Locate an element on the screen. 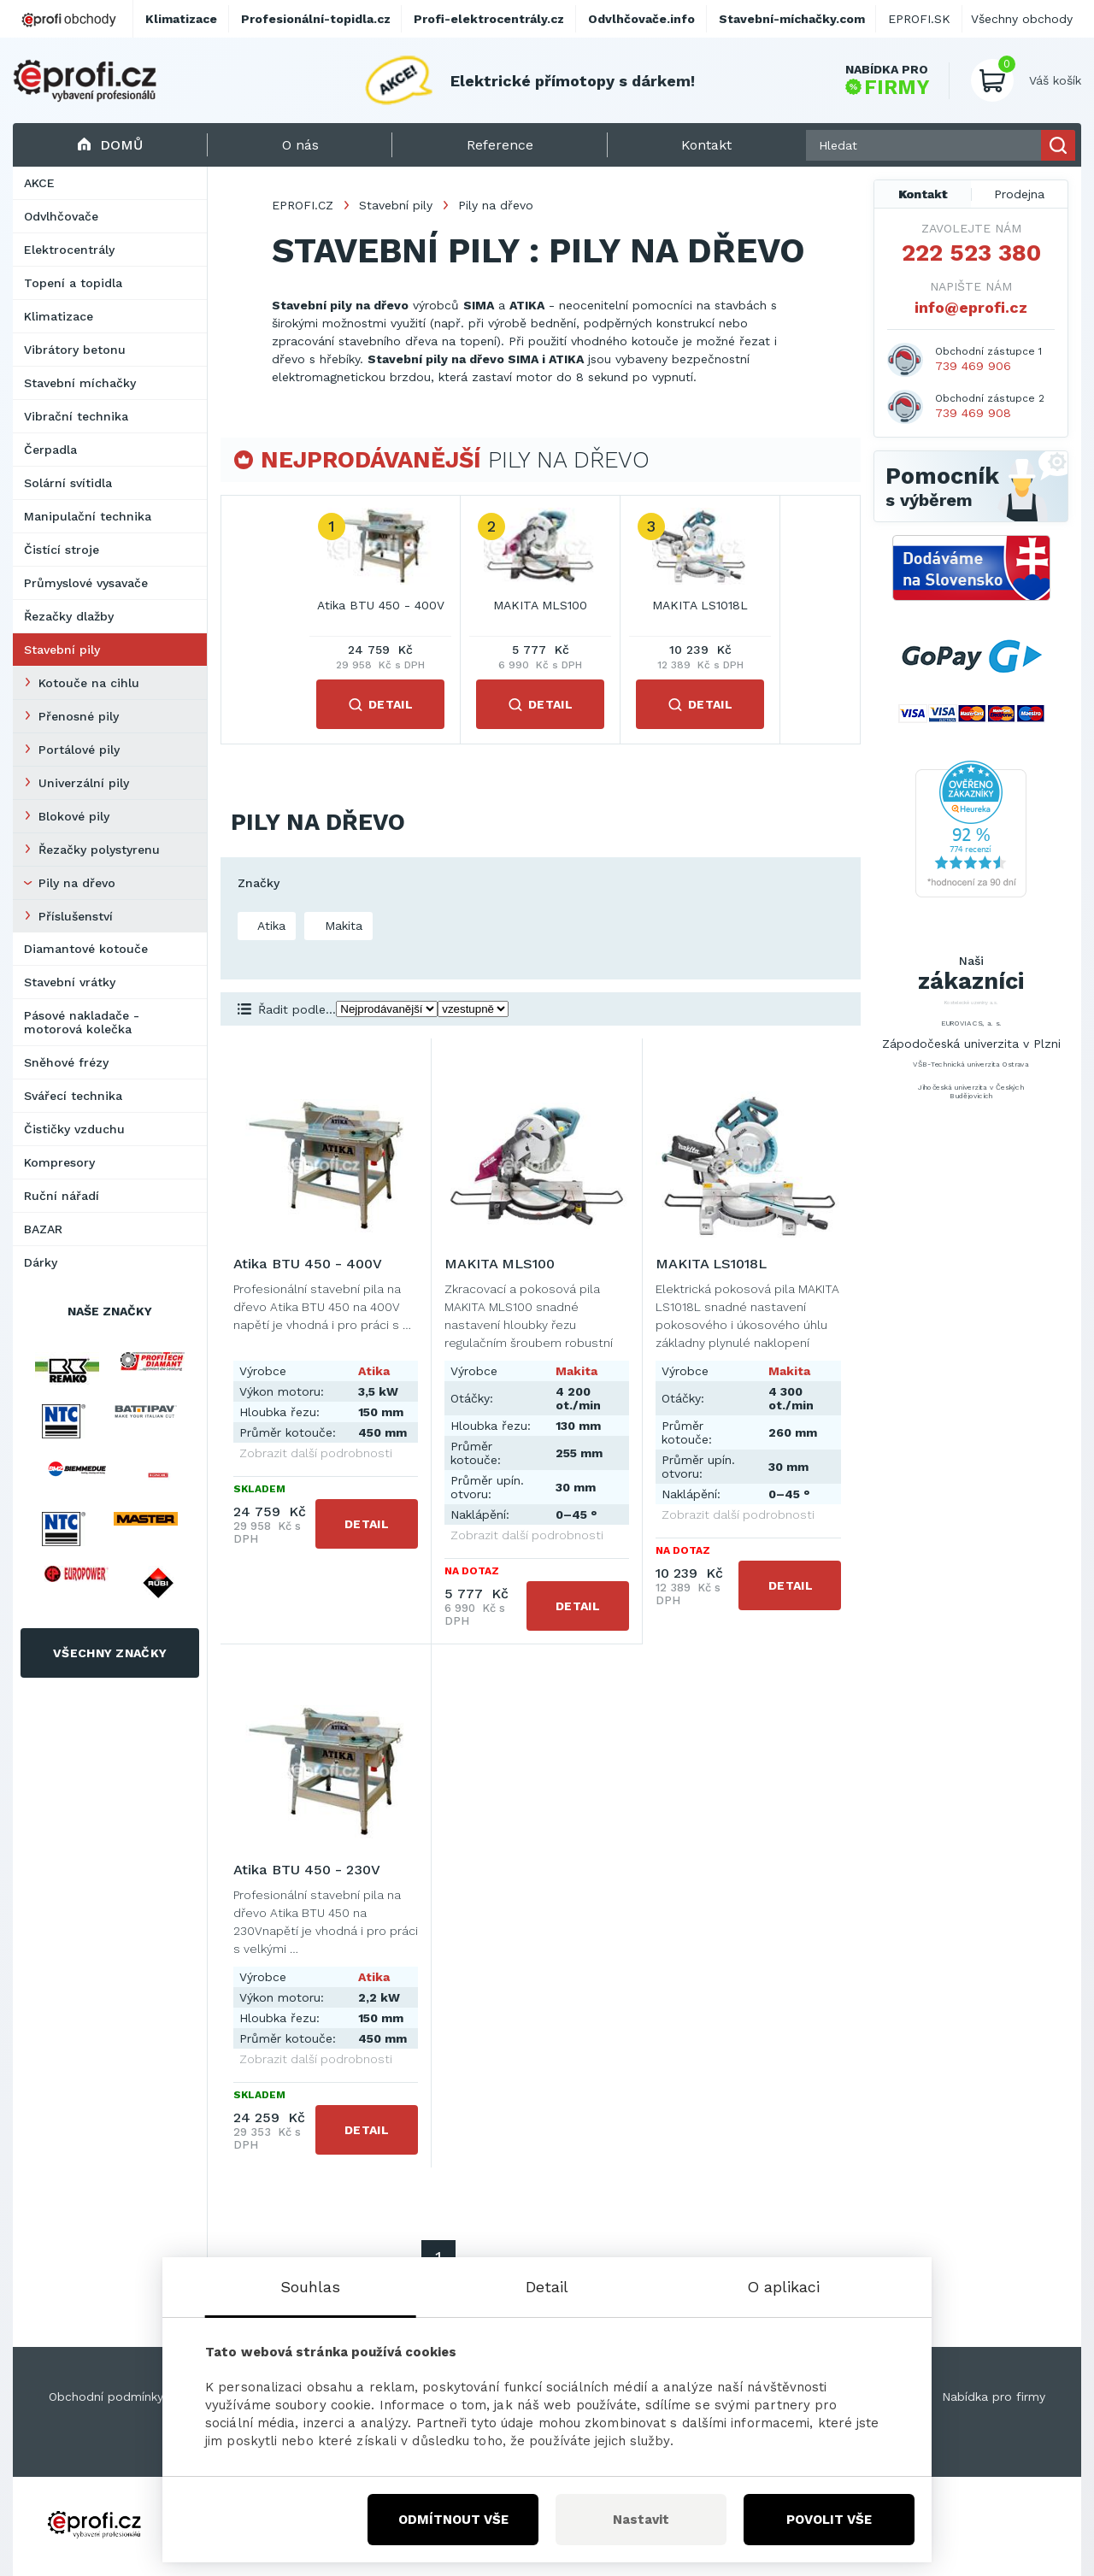  Blokové pily is located at coordinates (73, 816).